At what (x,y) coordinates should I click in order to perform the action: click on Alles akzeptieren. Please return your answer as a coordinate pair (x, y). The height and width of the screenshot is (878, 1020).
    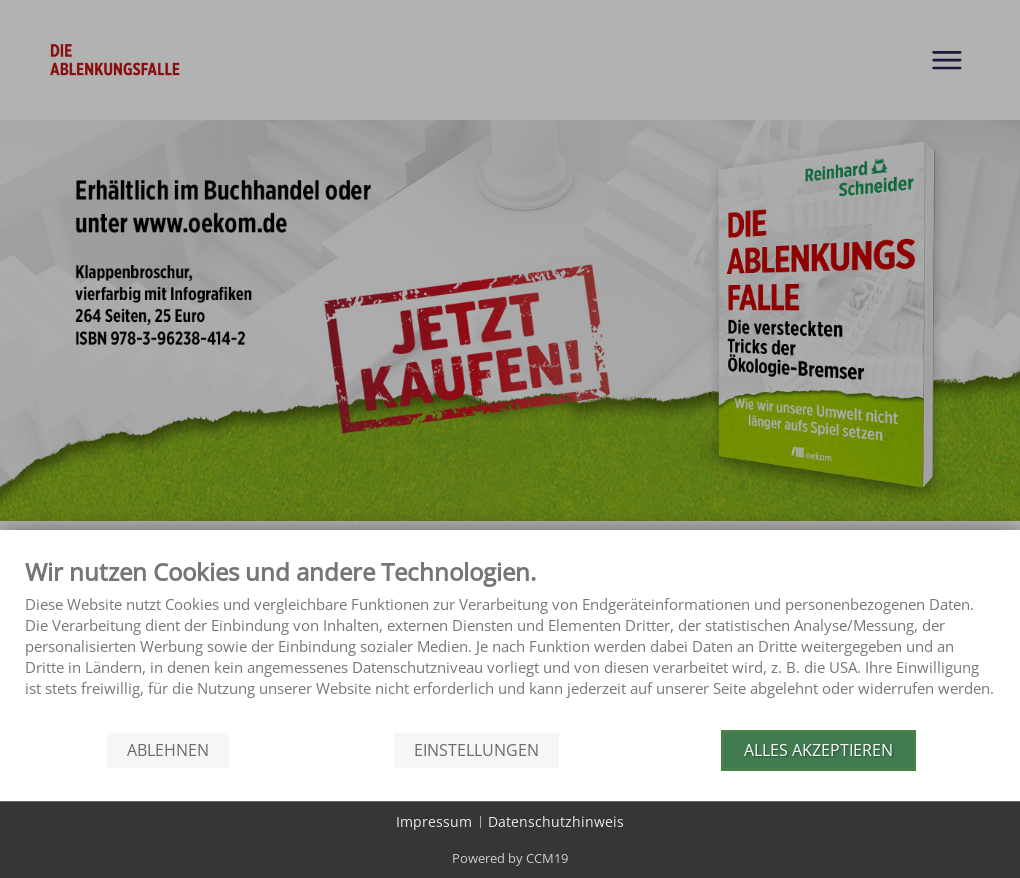
    Looking at the image, I should click on (818, 750).